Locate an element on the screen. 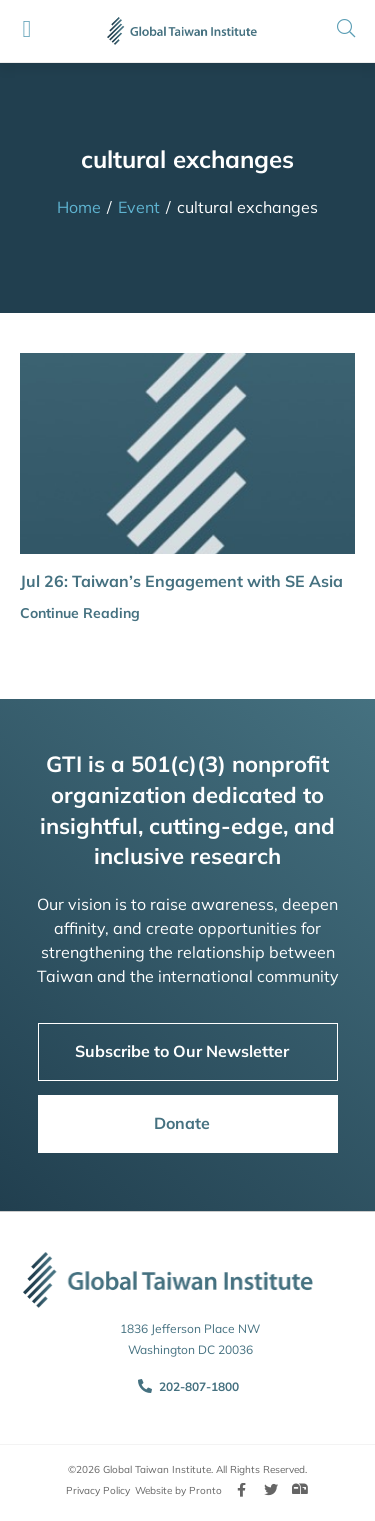  Event is located at coordinates (139, 207).